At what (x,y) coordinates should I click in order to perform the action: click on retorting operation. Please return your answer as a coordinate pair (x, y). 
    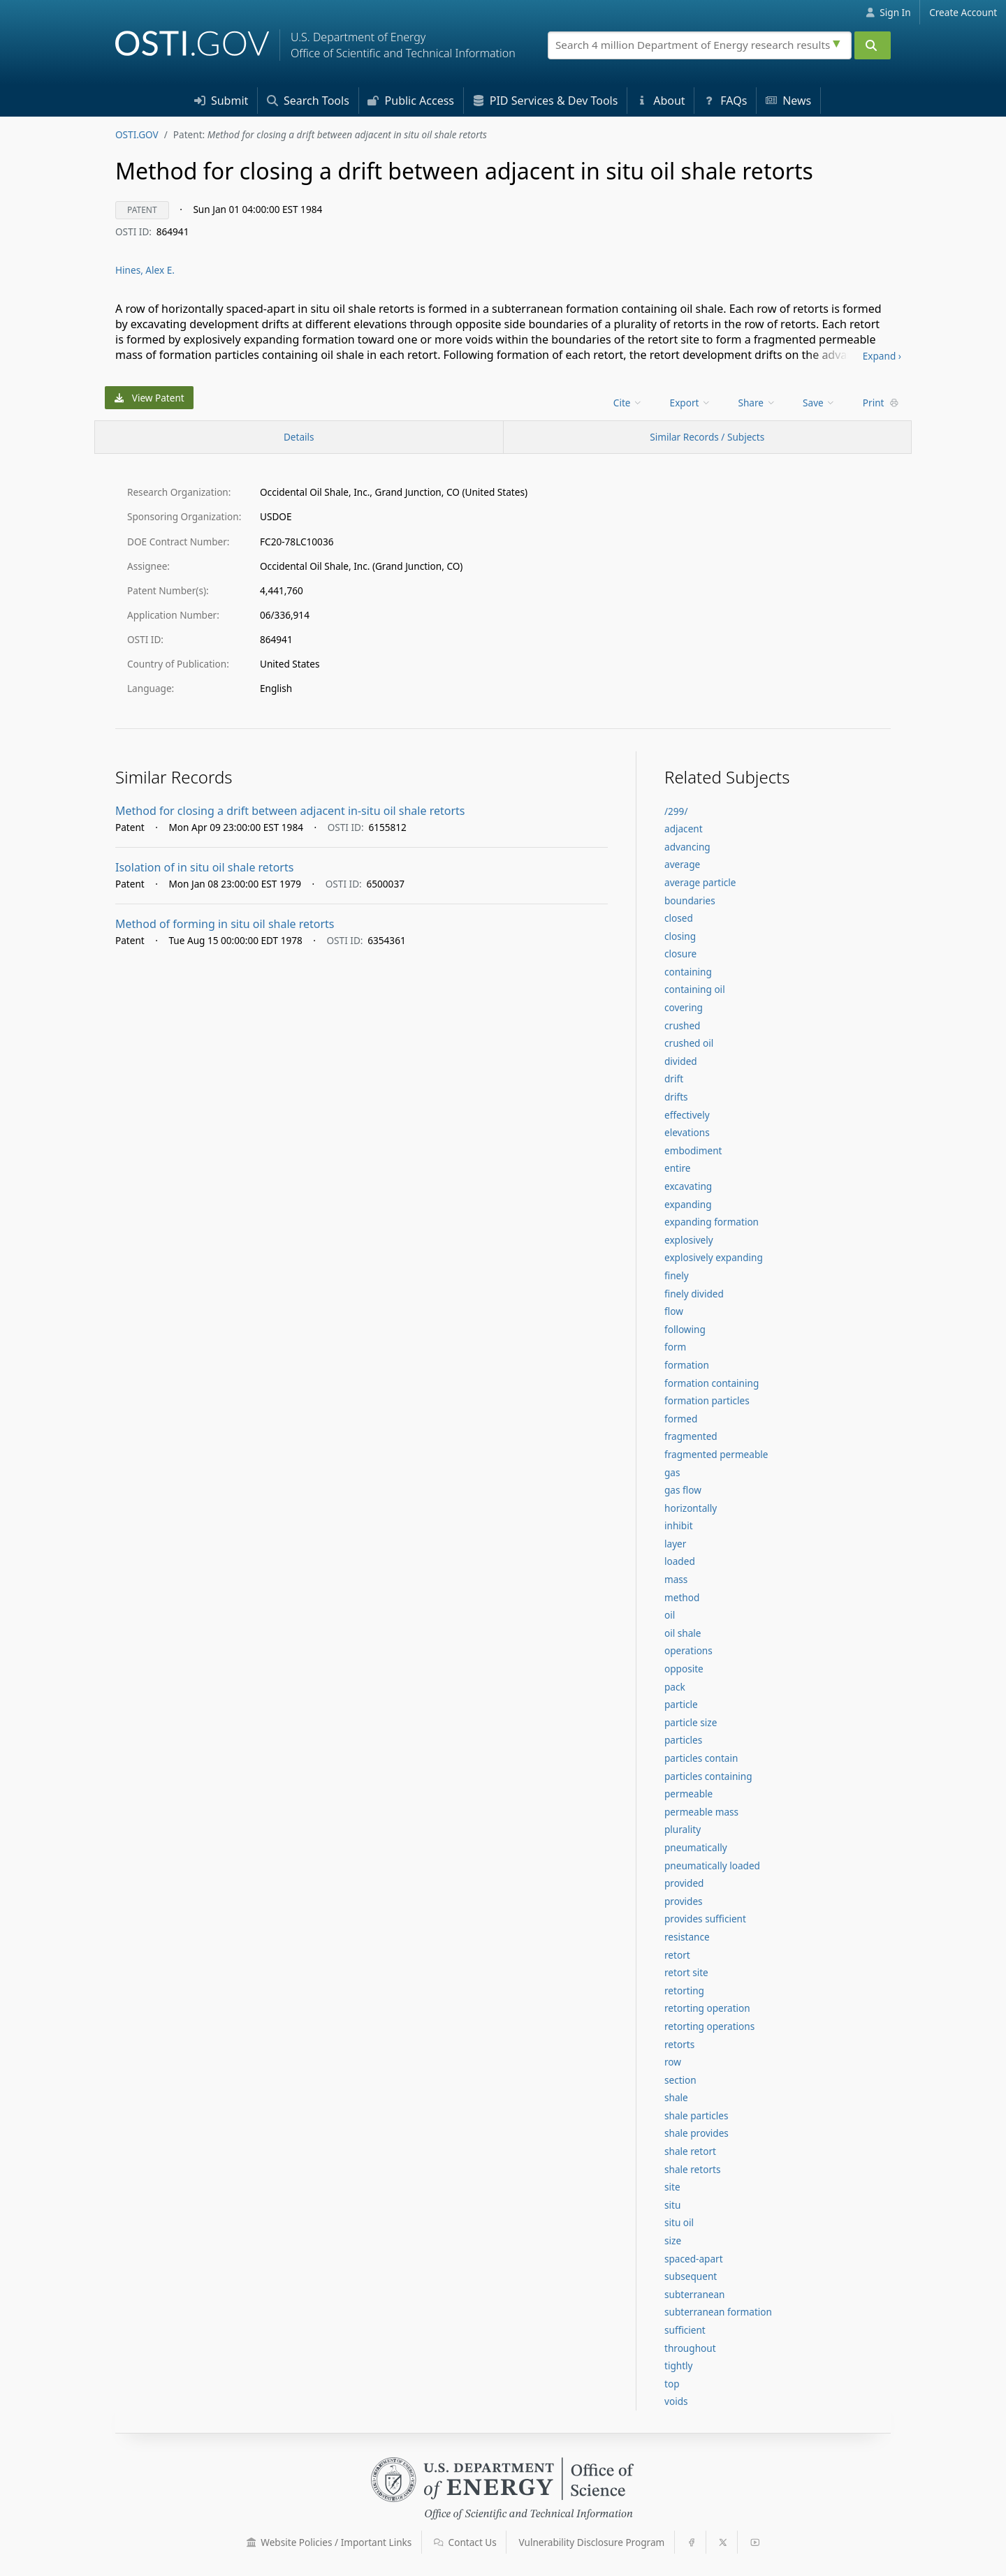
    Looking at the image, I should click on (707, 2008).